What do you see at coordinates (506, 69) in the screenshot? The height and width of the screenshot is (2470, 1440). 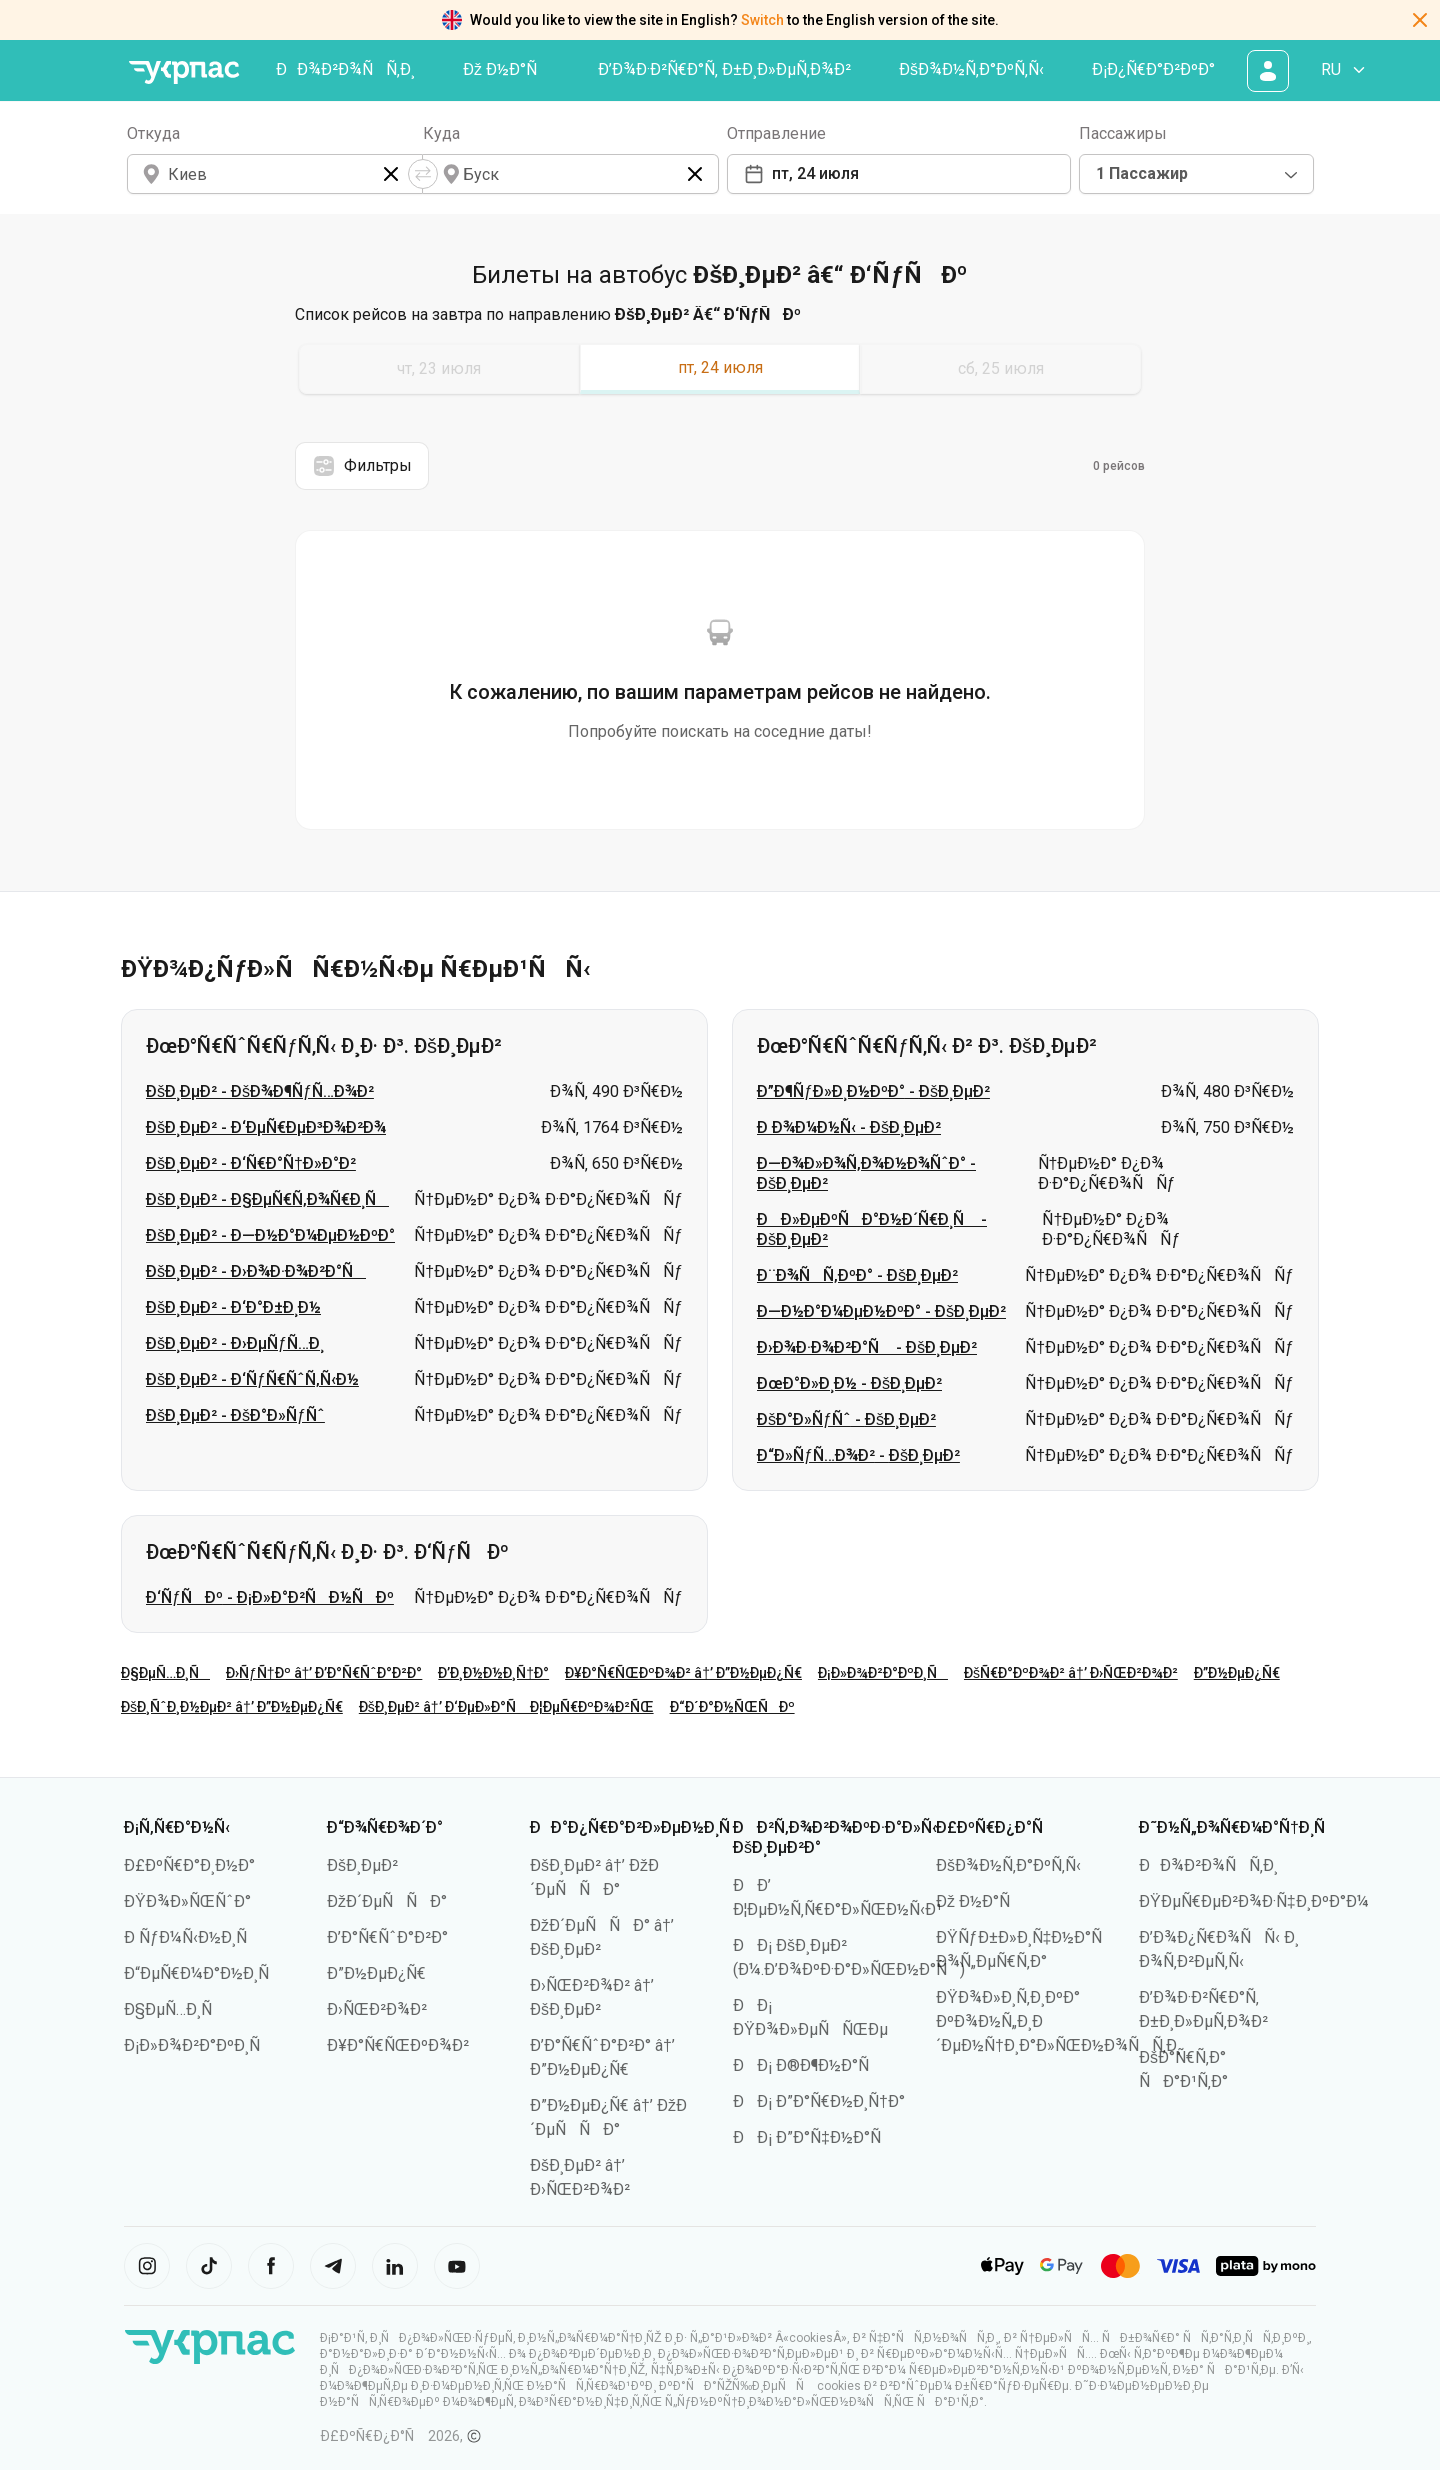 I see `Ðž Ð½Ð°Ñ` at bounding box center [506, 69].